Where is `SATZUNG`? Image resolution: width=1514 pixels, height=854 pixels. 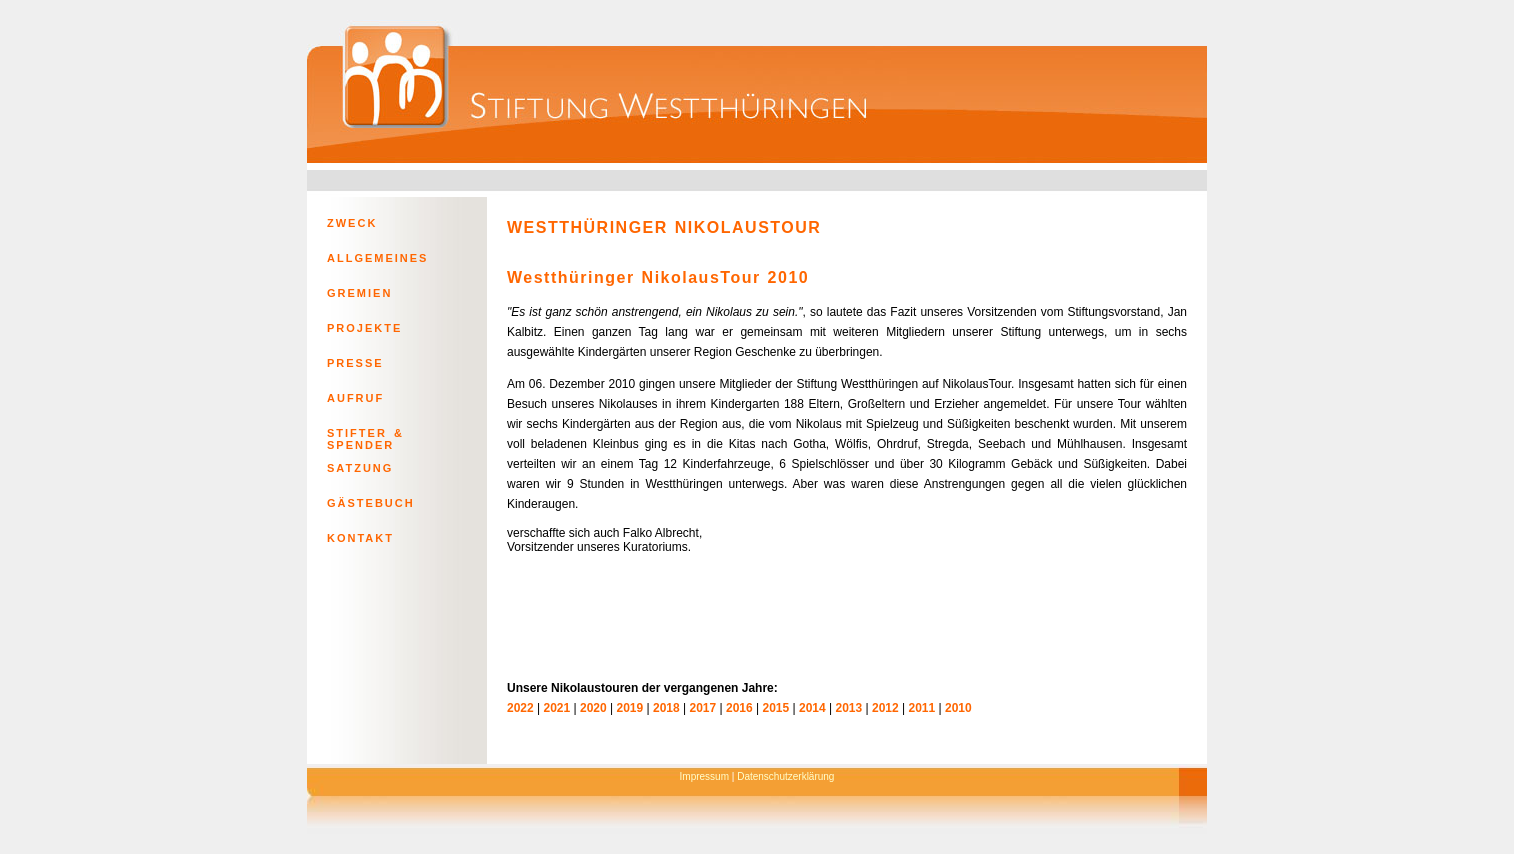 SATZUNG is located at coordinates (360, 468).